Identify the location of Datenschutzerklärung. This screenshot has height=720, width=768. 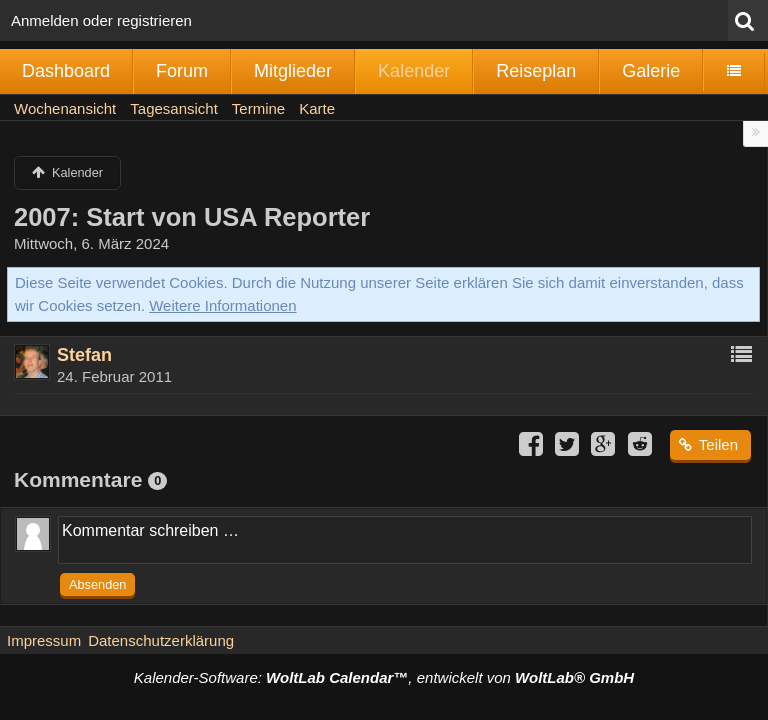
(161, 640).